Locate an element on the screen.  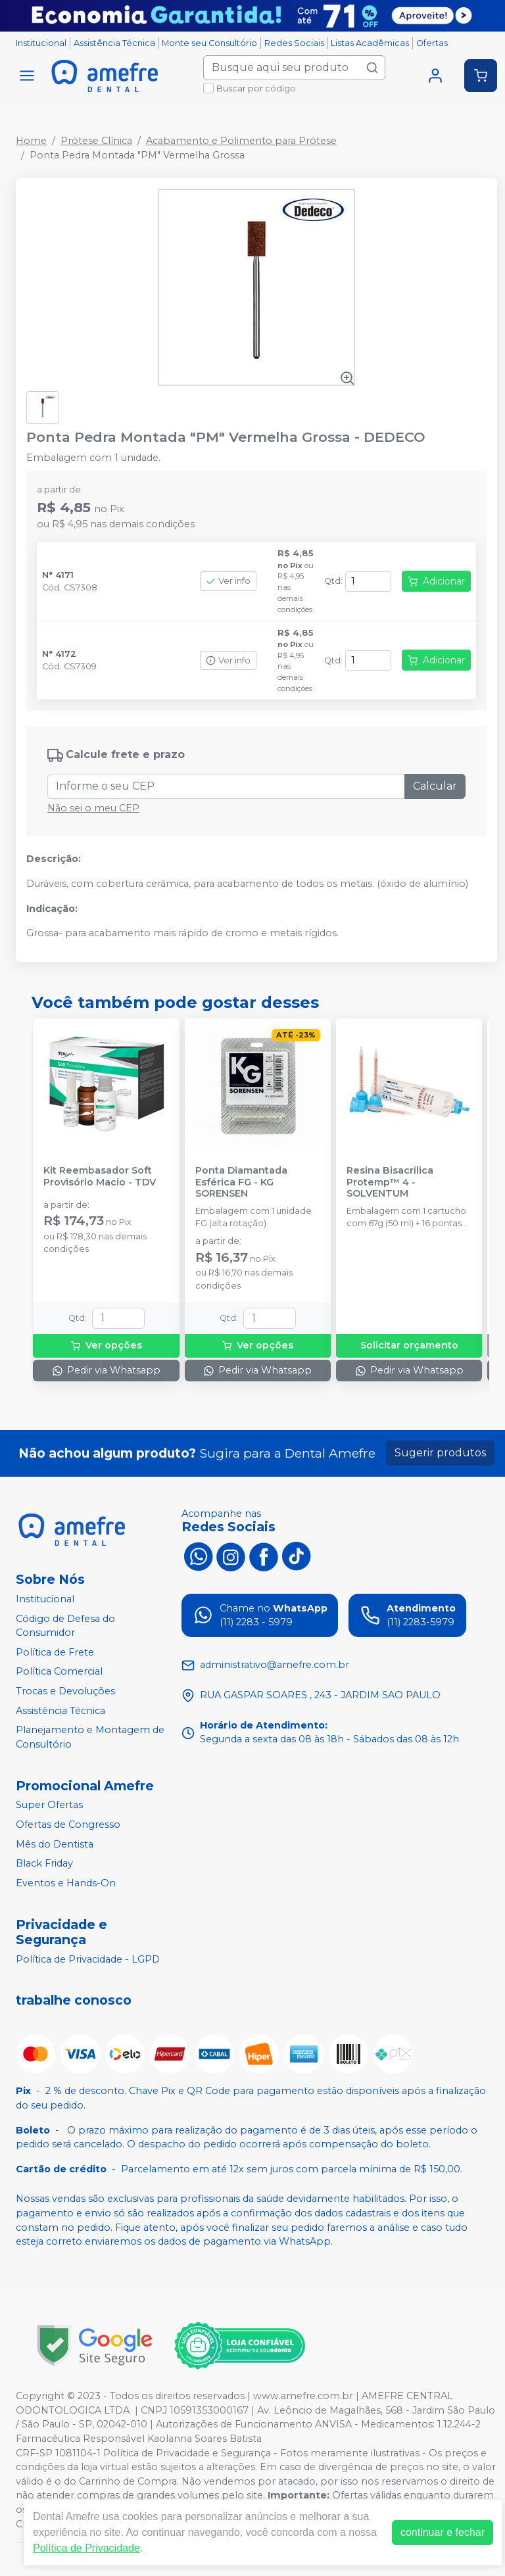
Kit Reembasador Soft Provisório Macio - TDV is located at coordinates (99, 1176).